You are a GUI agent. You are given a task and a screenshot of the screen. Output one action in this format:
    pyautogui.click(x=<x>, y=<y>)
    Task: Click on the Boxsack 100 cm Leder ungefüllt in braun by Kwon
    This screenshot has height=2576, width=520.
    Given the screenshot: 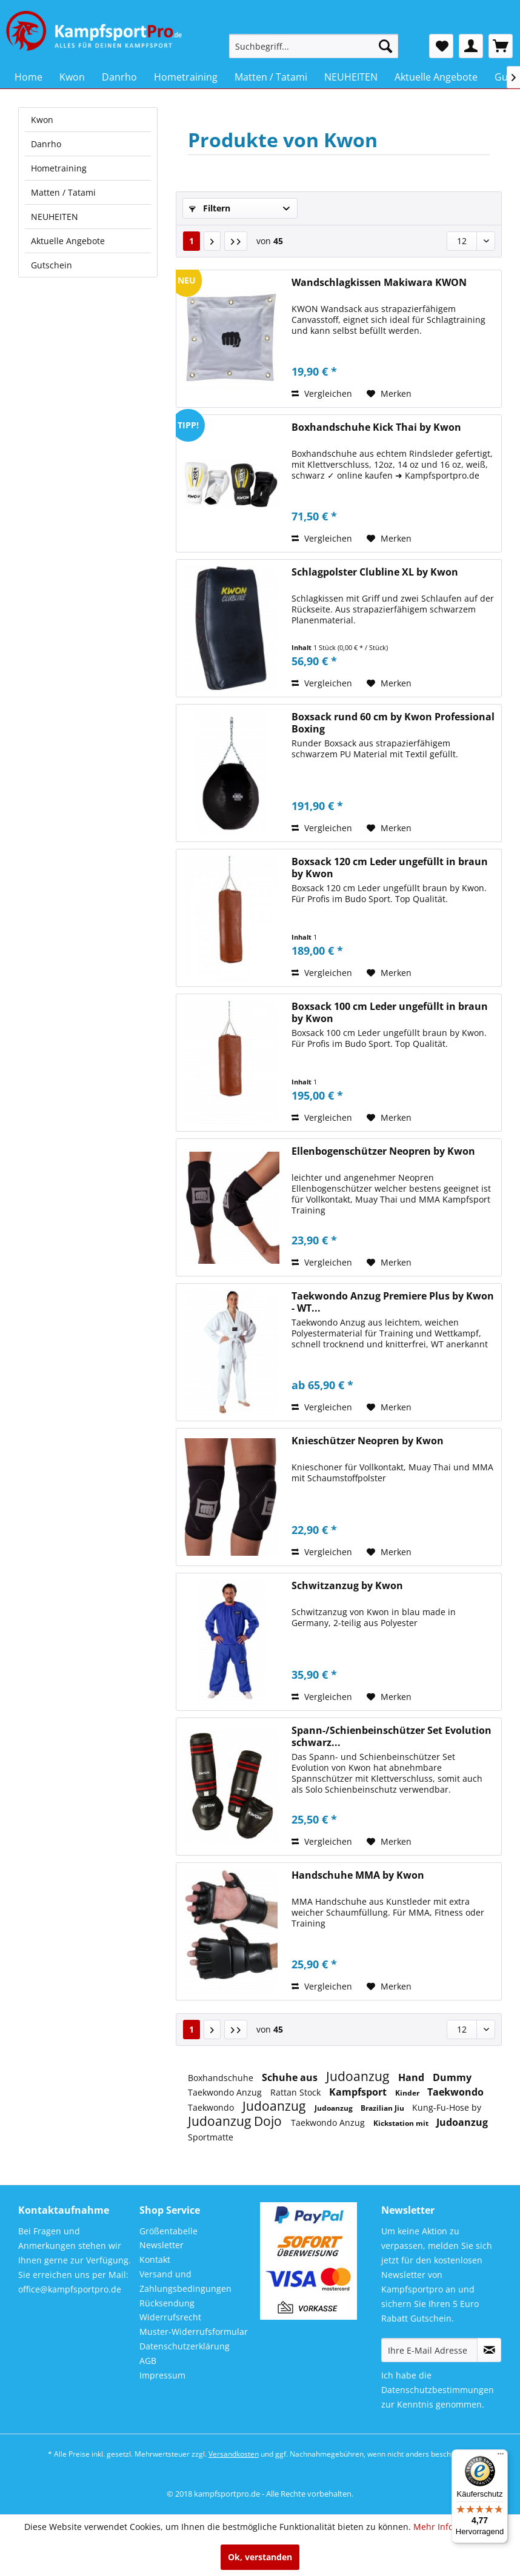 What is the action you would take?
    pyautogui.click(x=390, y=1012)
    